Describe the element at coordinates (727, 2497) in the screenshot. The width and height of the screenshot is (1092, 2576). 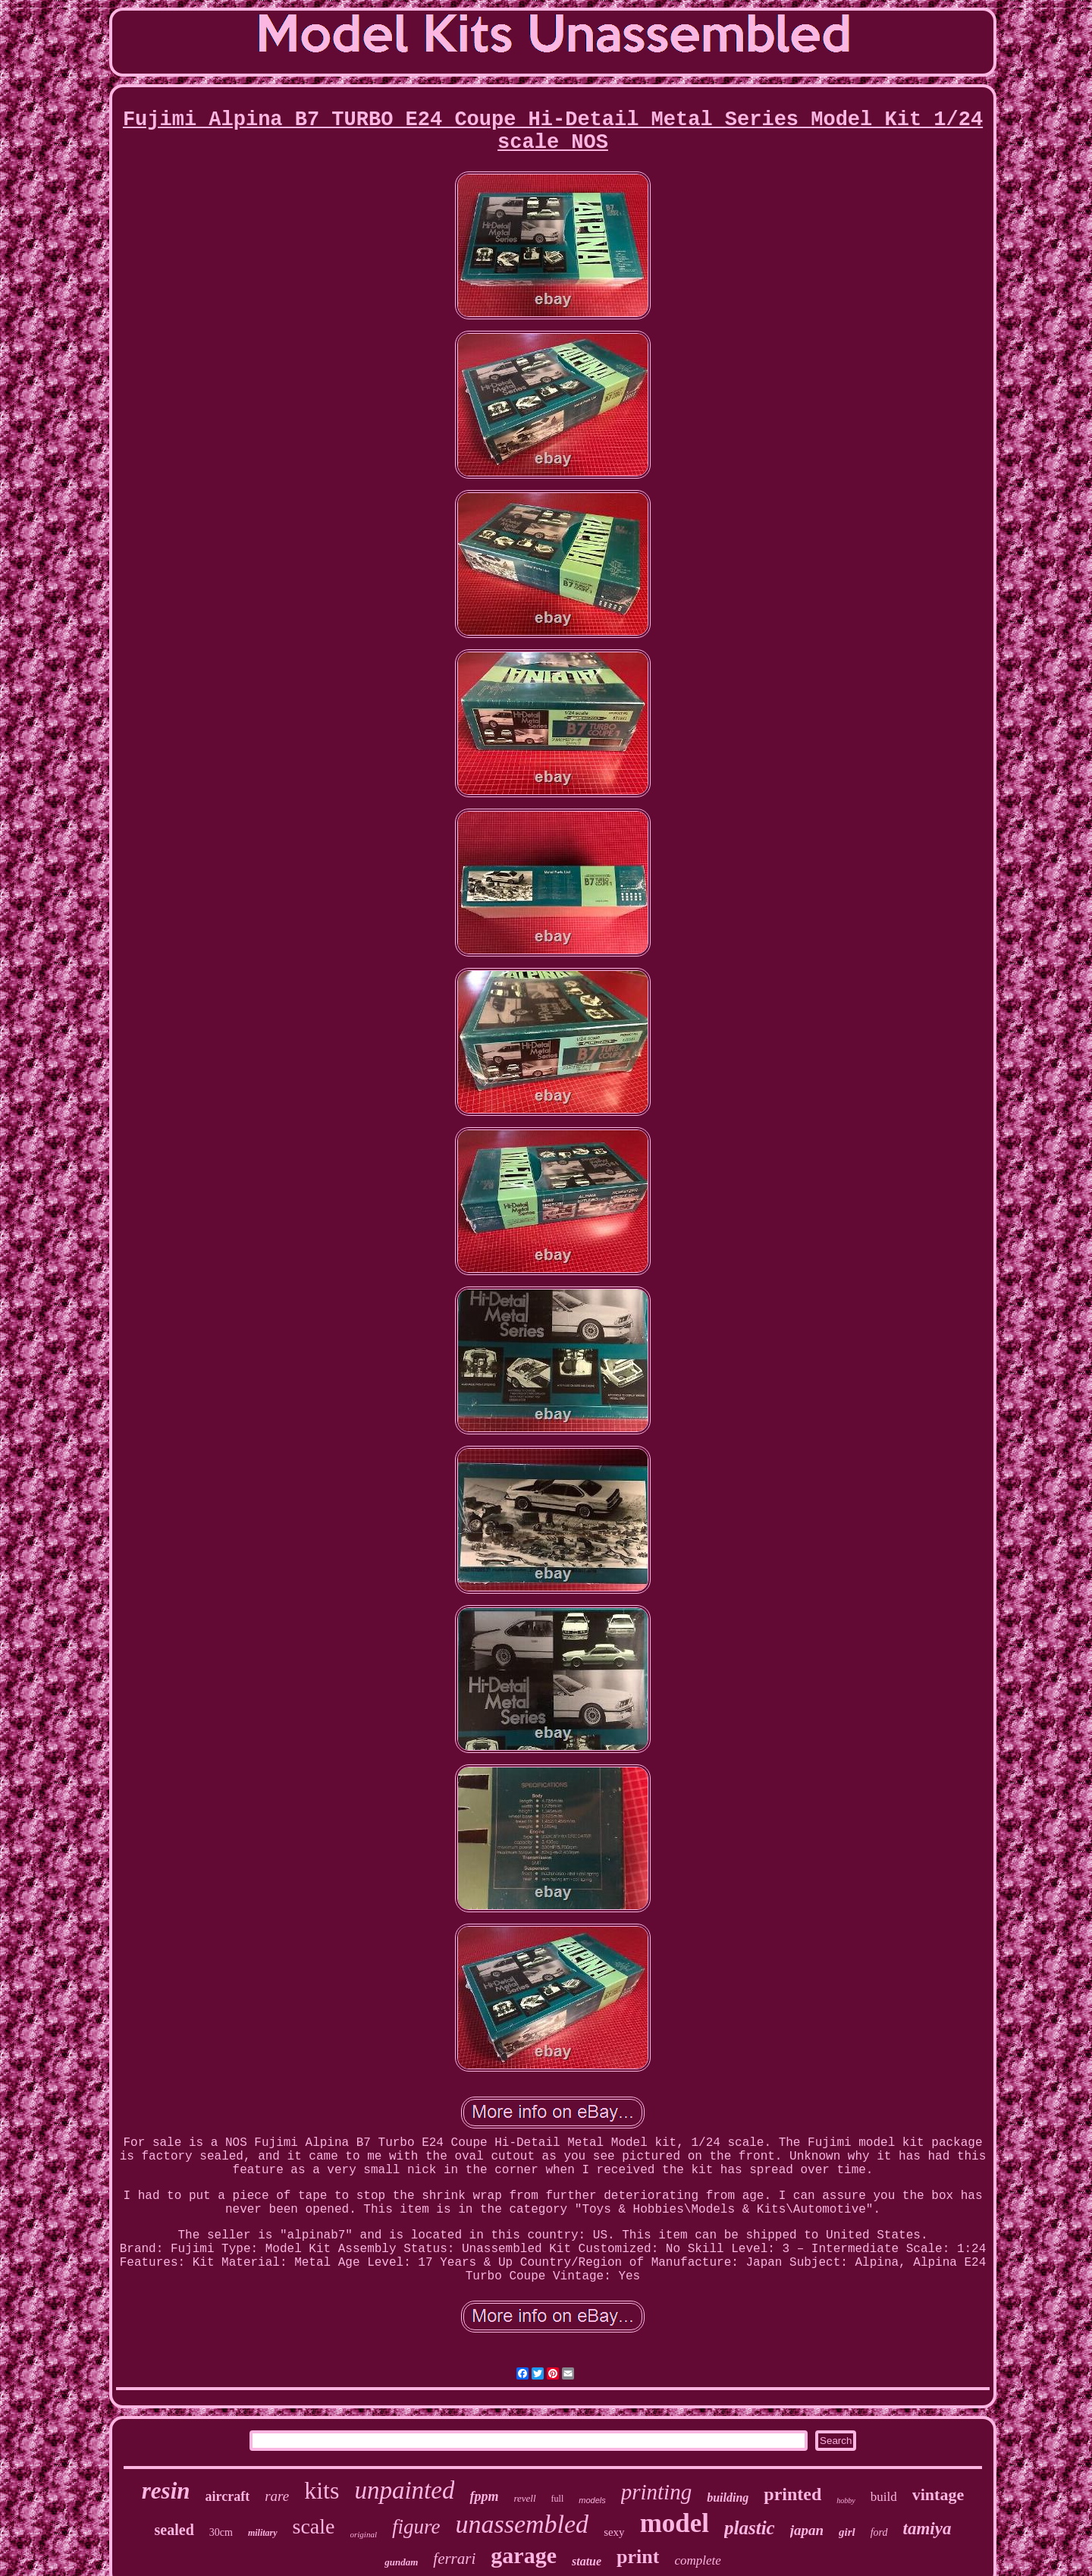
I see `building` at that location.